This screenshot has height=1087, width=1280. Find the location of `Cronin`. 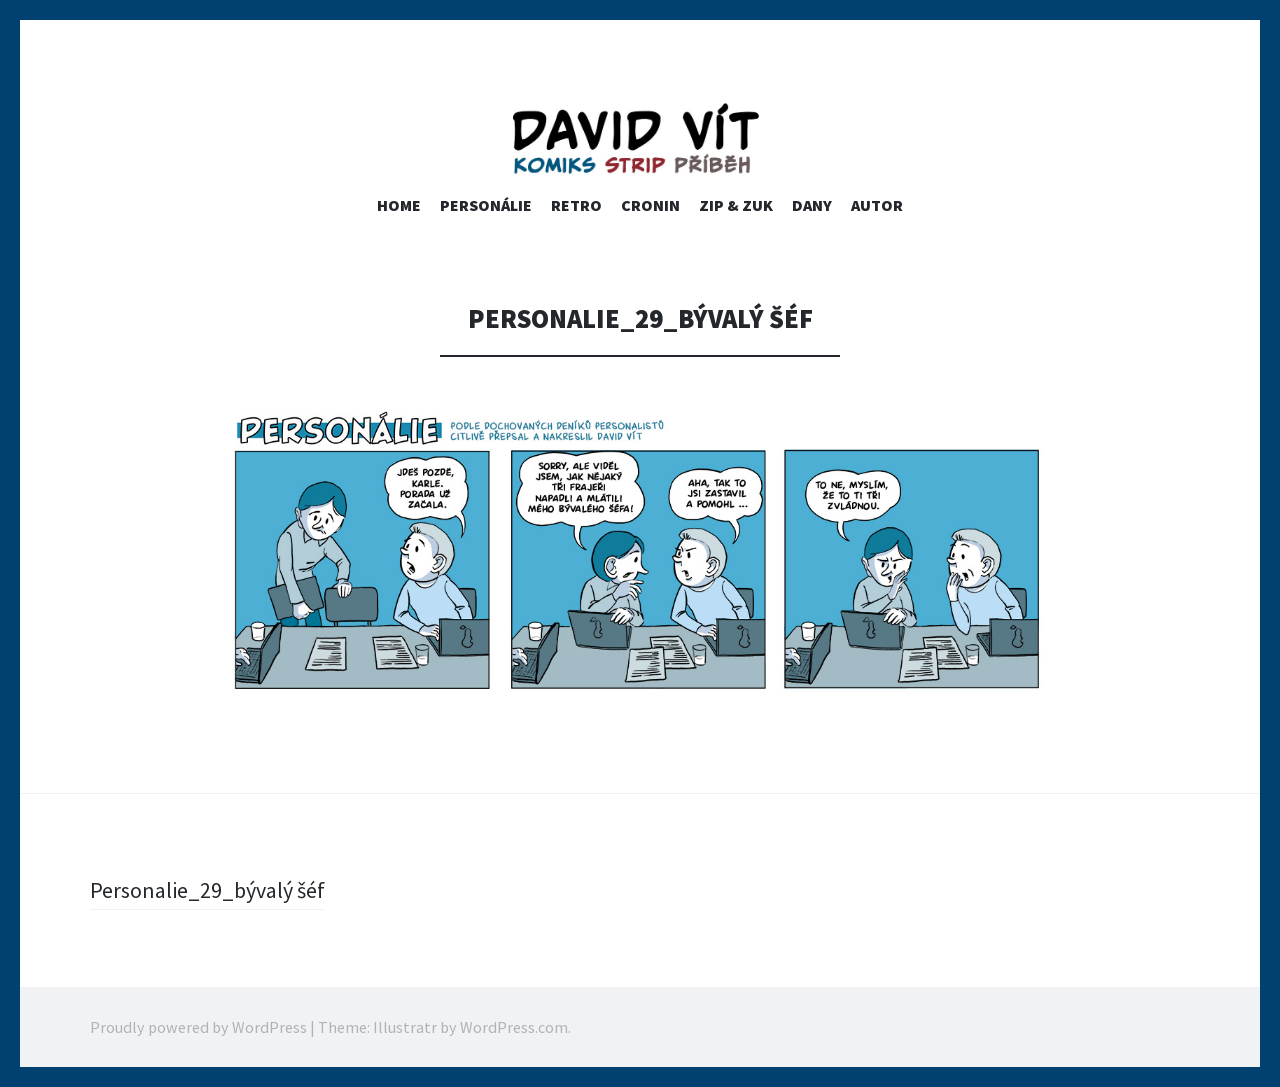

Cronin is located at coordinates (650, 205).